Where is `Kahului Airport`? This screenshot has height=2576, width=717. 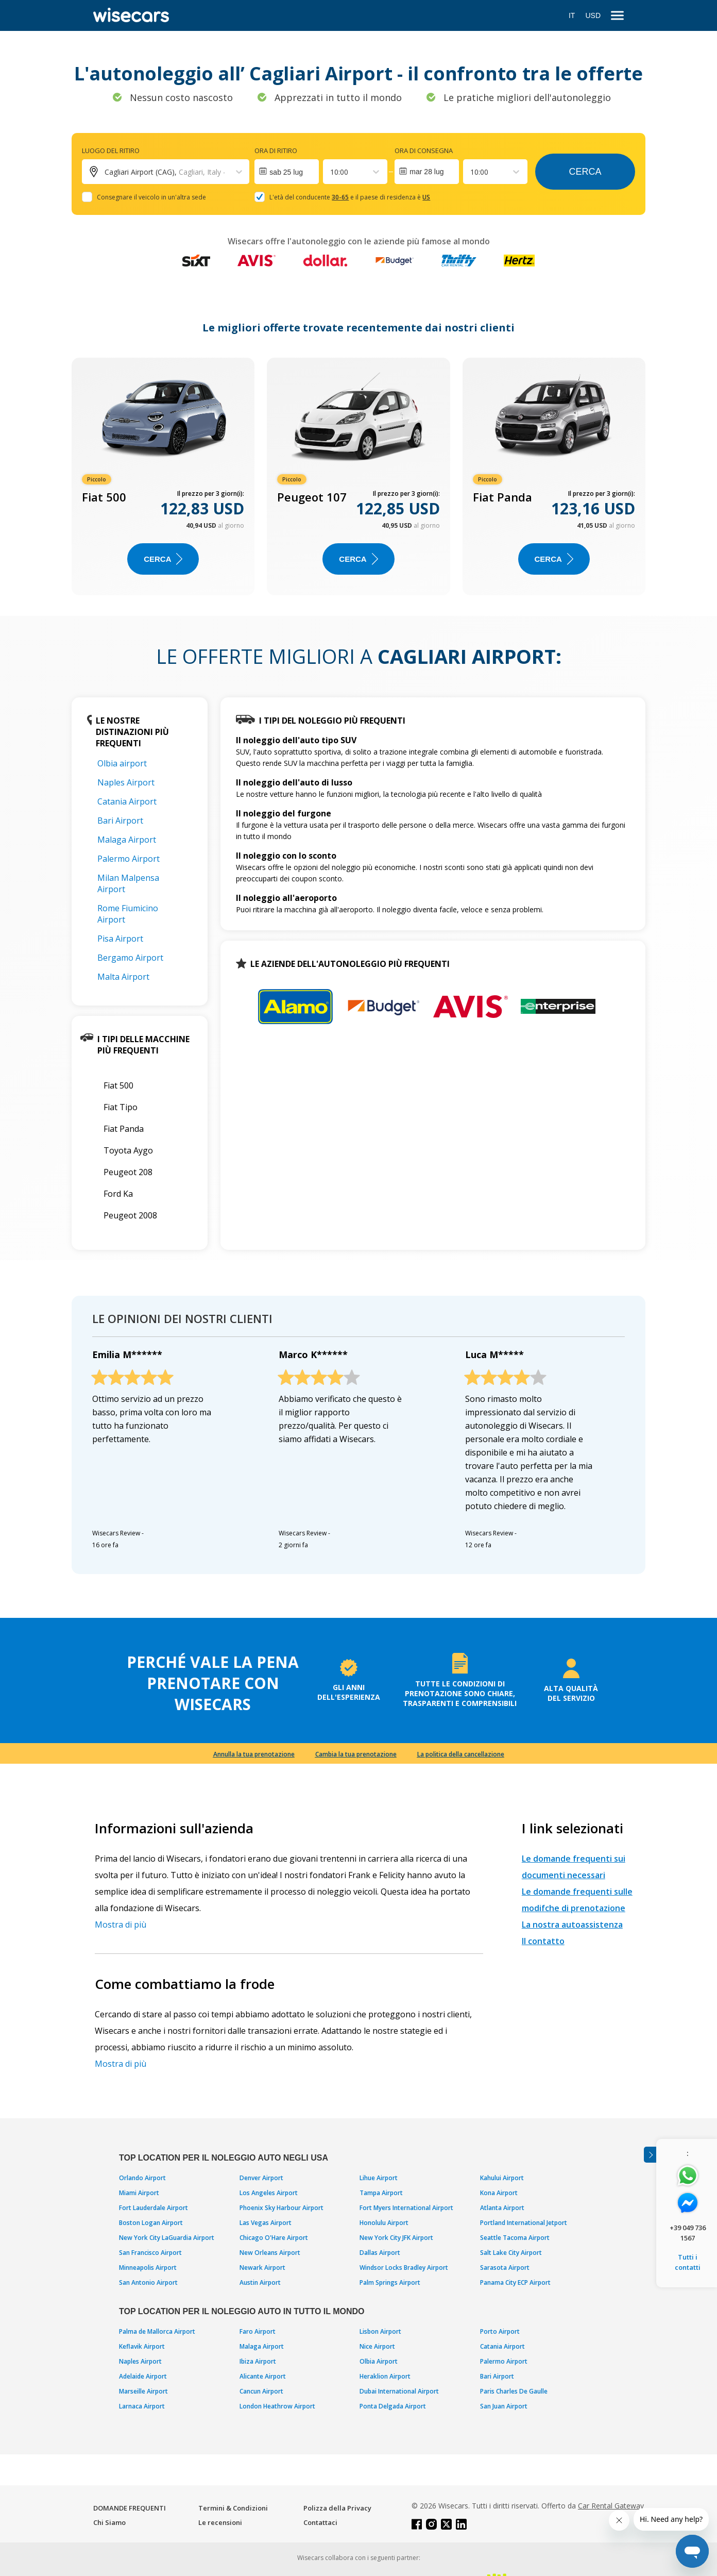 Kahului Airport is located at coordinates (502, 2177).